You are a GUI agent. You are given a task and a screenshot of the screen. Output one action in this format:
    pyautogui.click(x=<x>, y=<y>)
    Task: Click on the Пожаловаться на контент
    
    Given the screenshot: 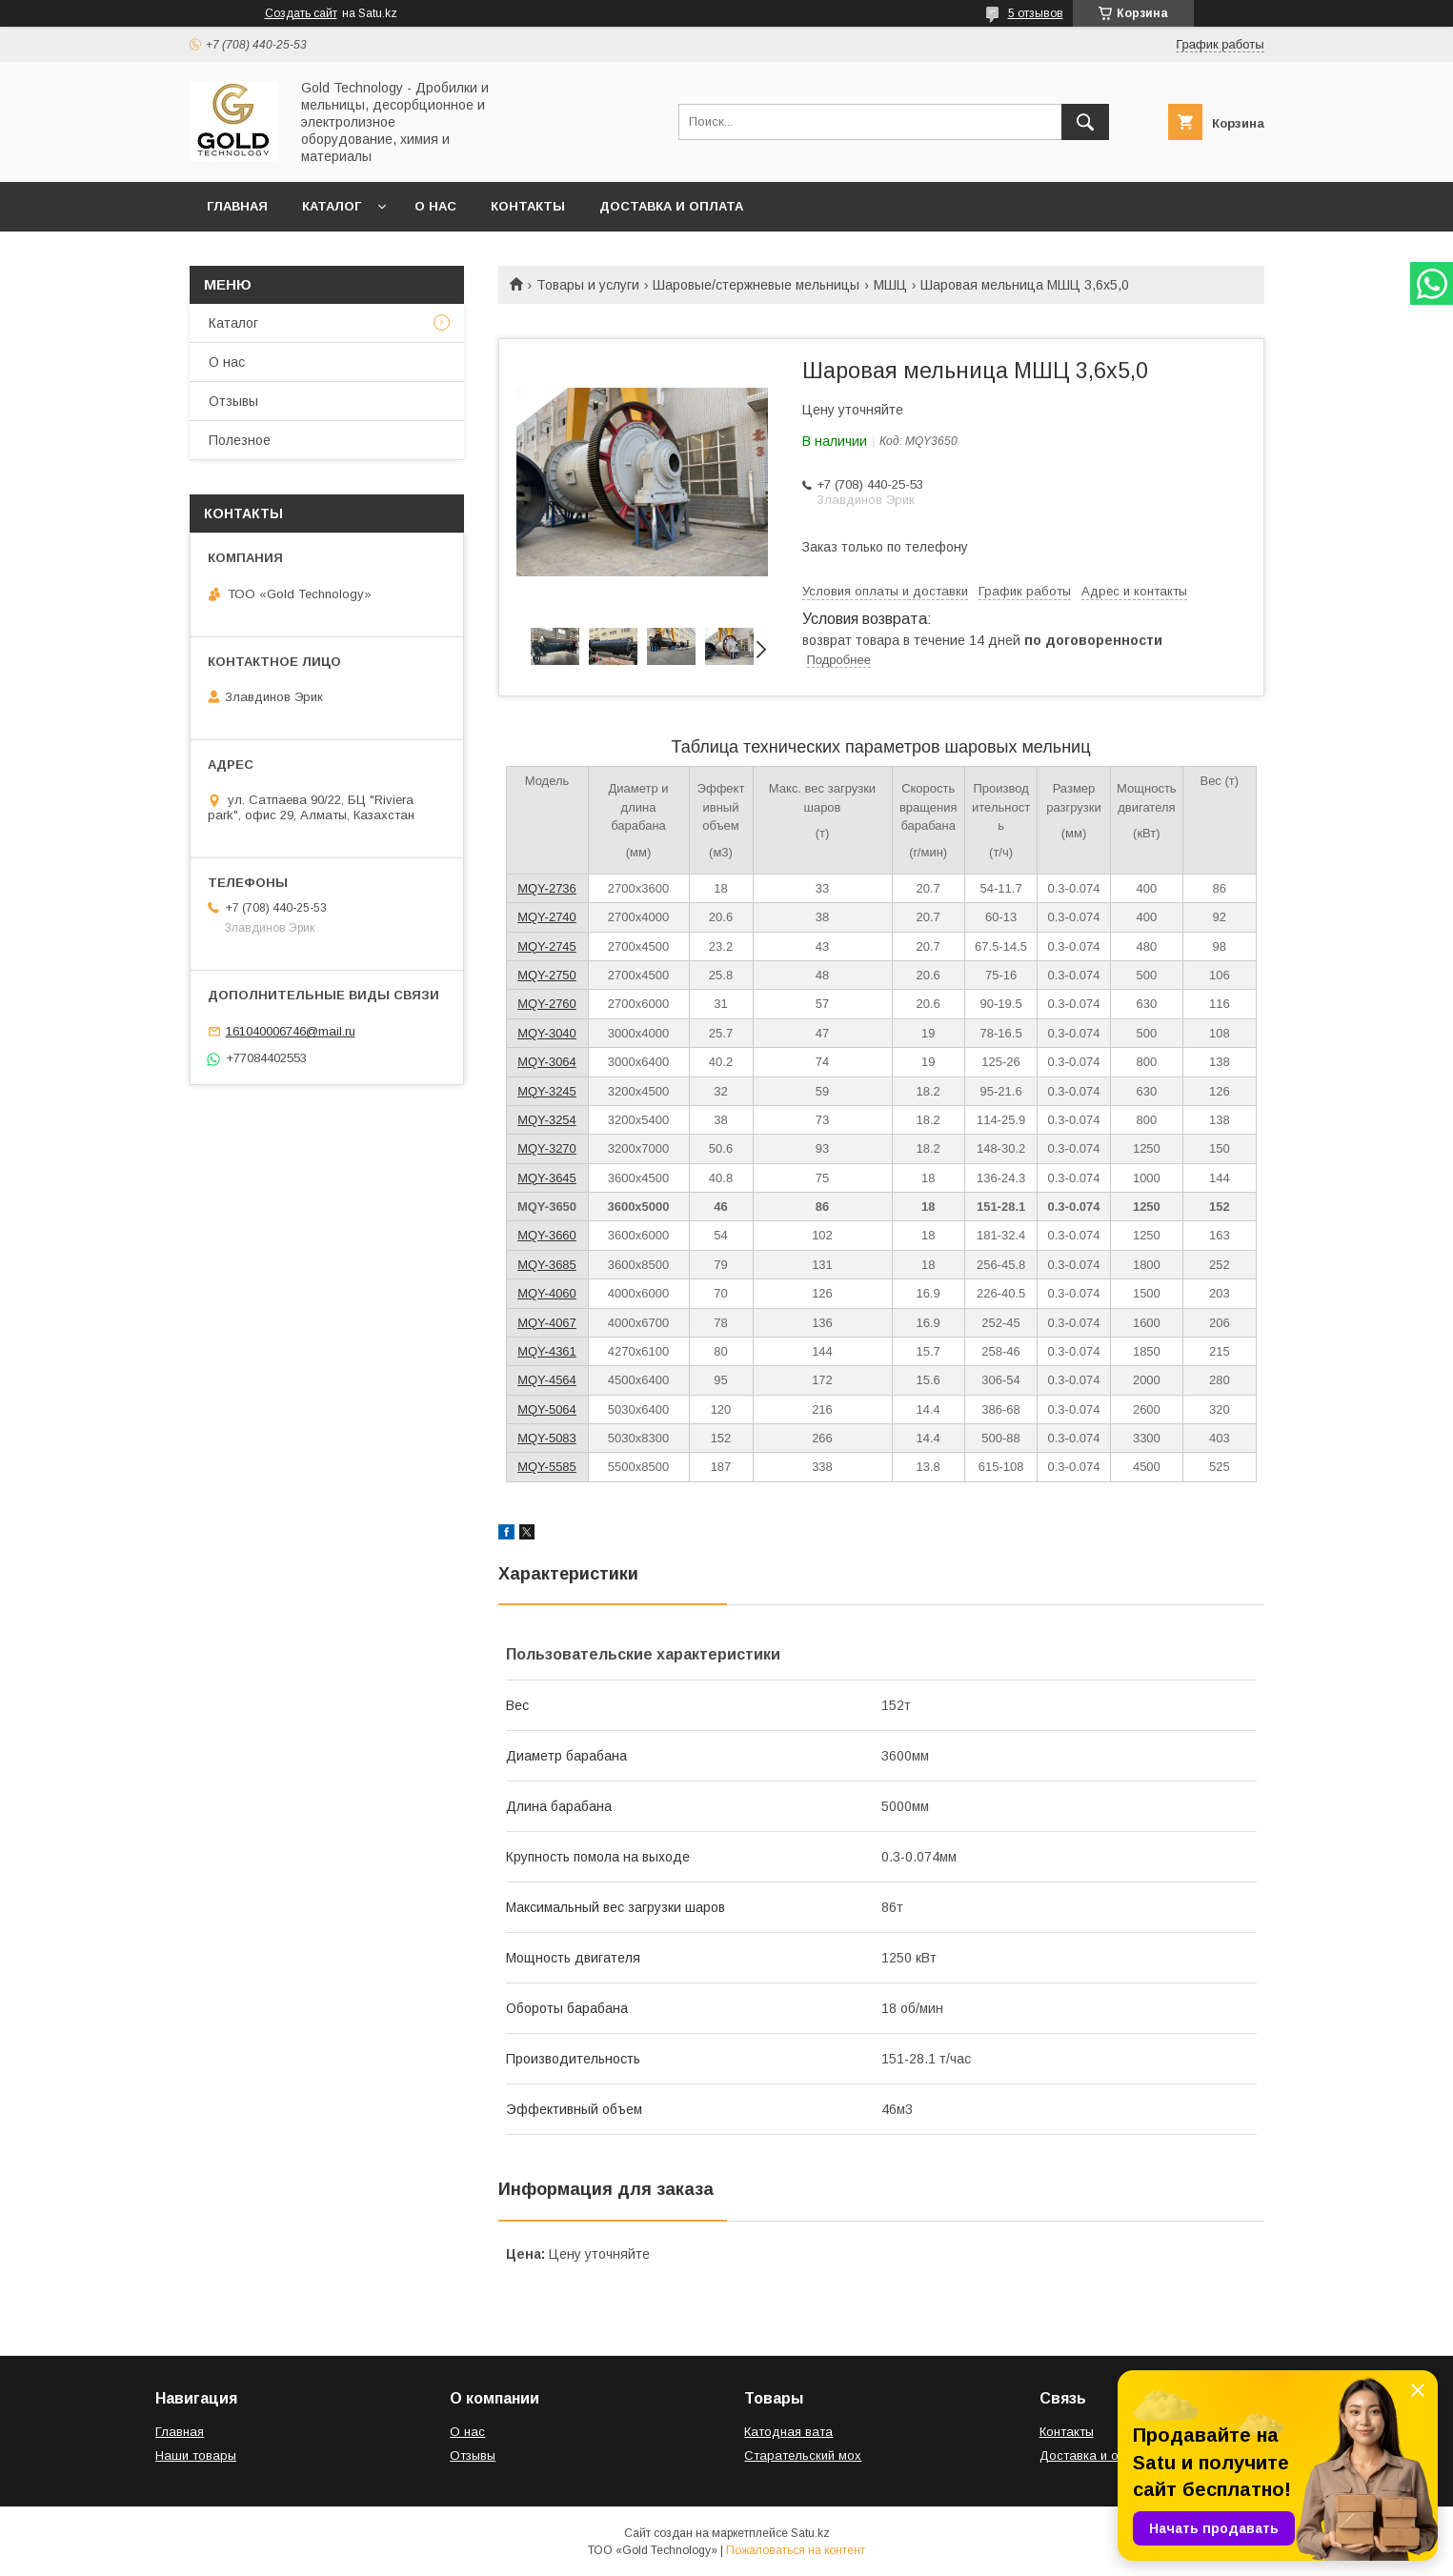 What is the action you would take?
    pyautogui.click(x=795, y=2550)
    